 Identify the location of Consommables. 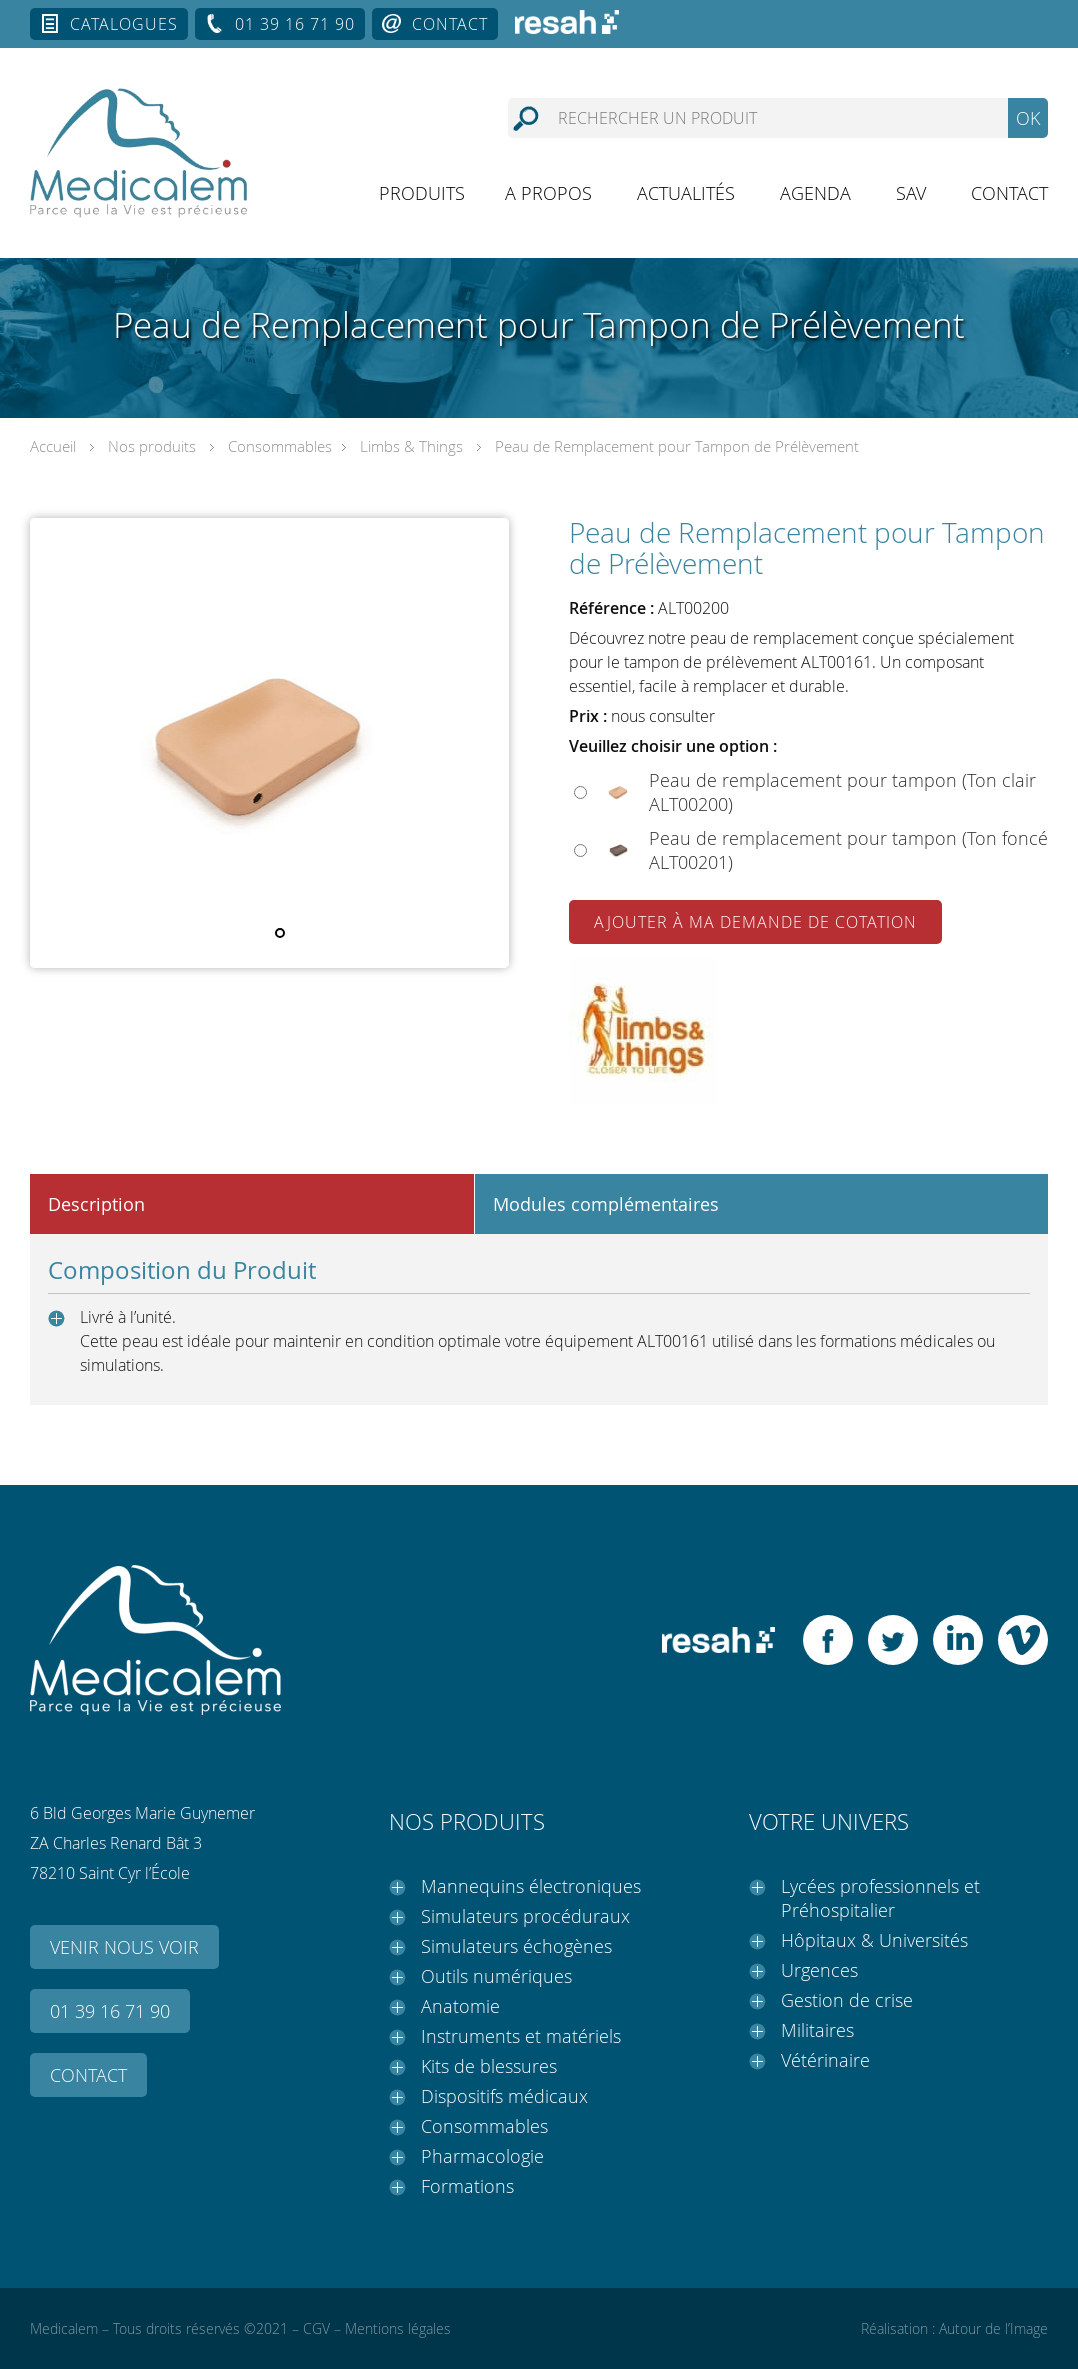
(280, 446).